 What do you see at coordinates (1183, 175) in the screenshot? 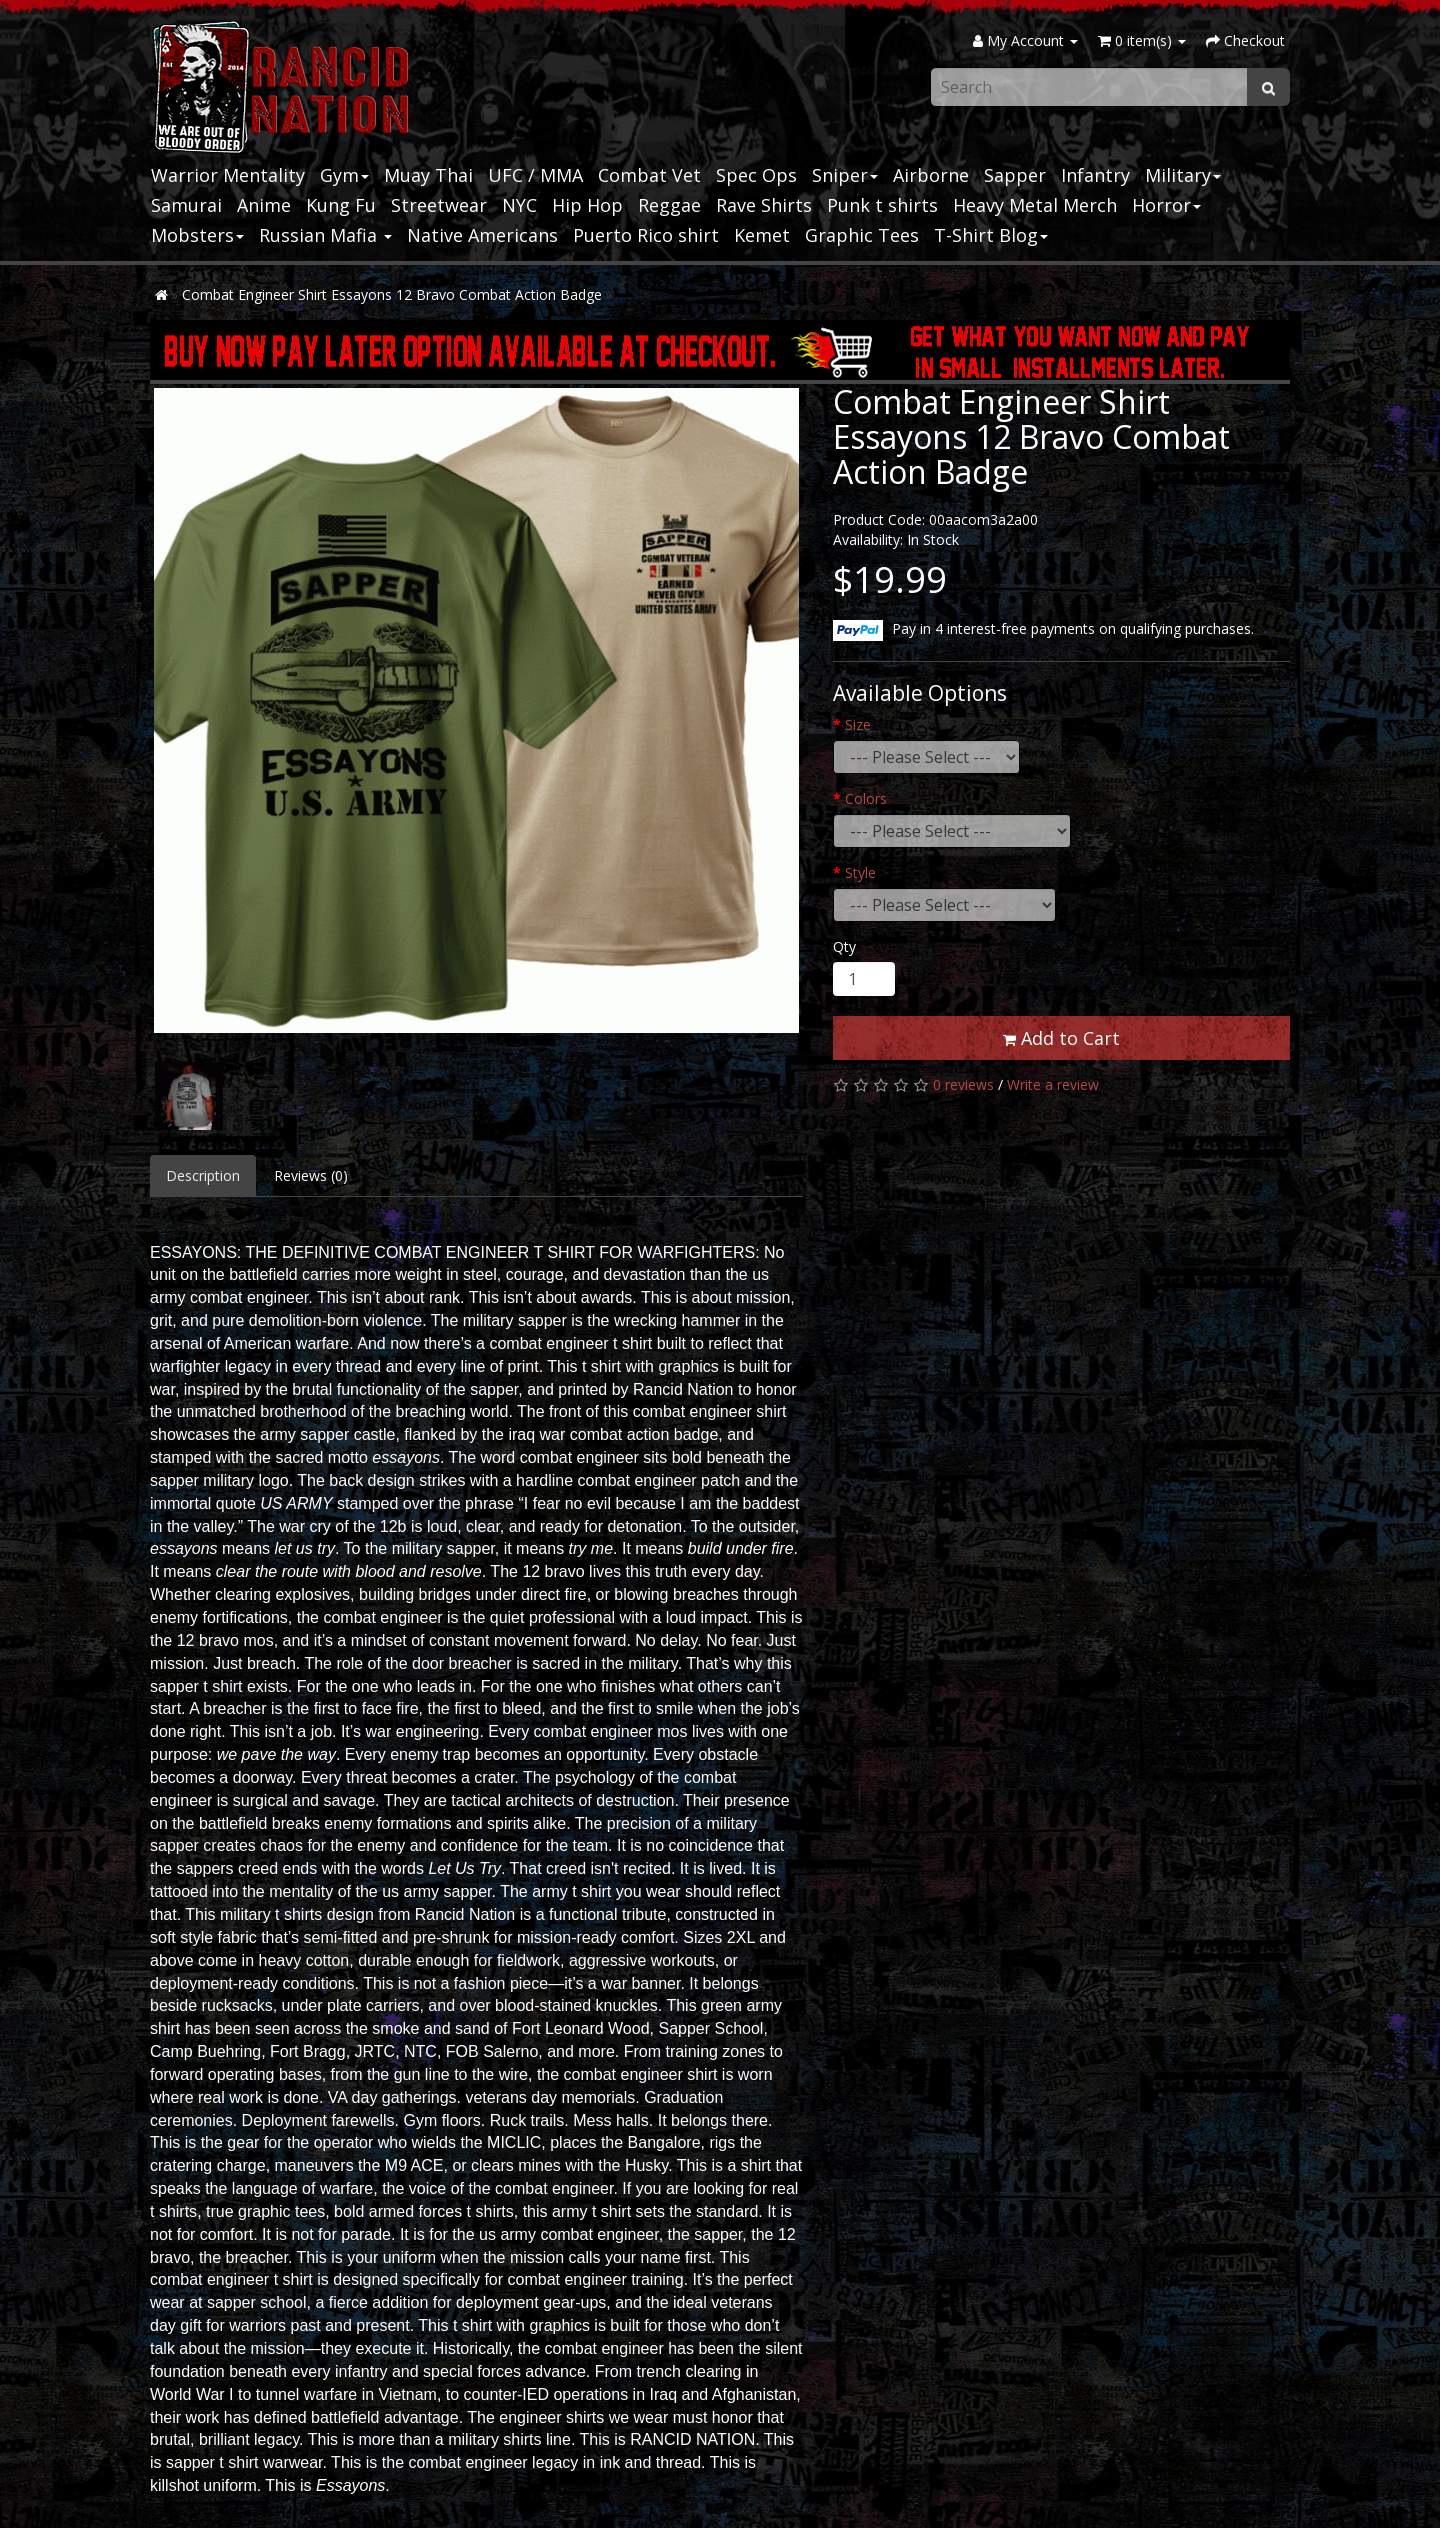
I see `Military` at bounding box center [1183, 175].